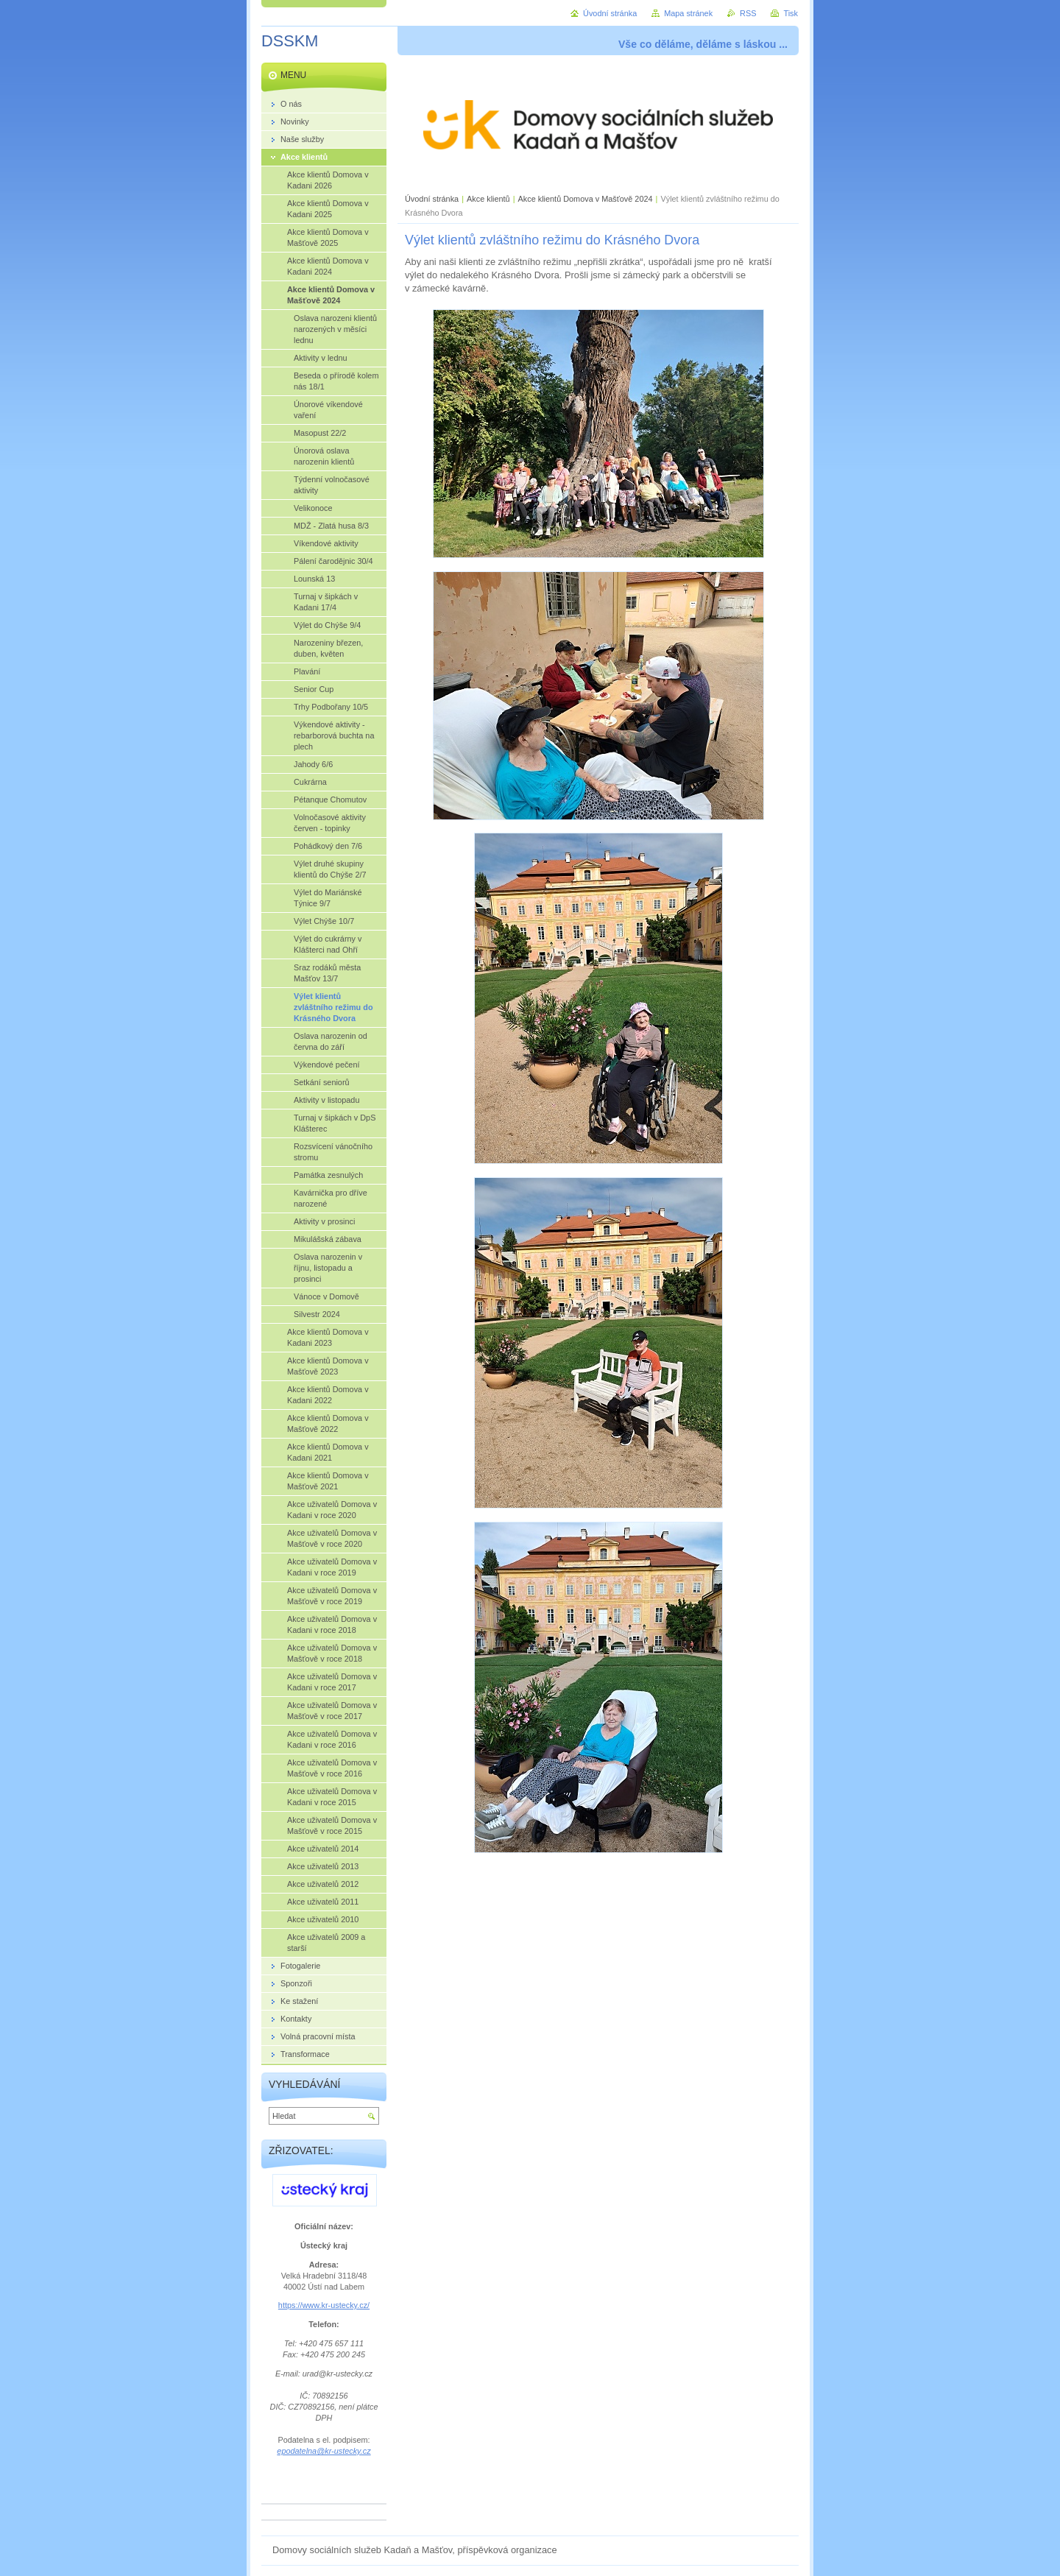  I want to click on Úvodní stránka, so click(432, 198).